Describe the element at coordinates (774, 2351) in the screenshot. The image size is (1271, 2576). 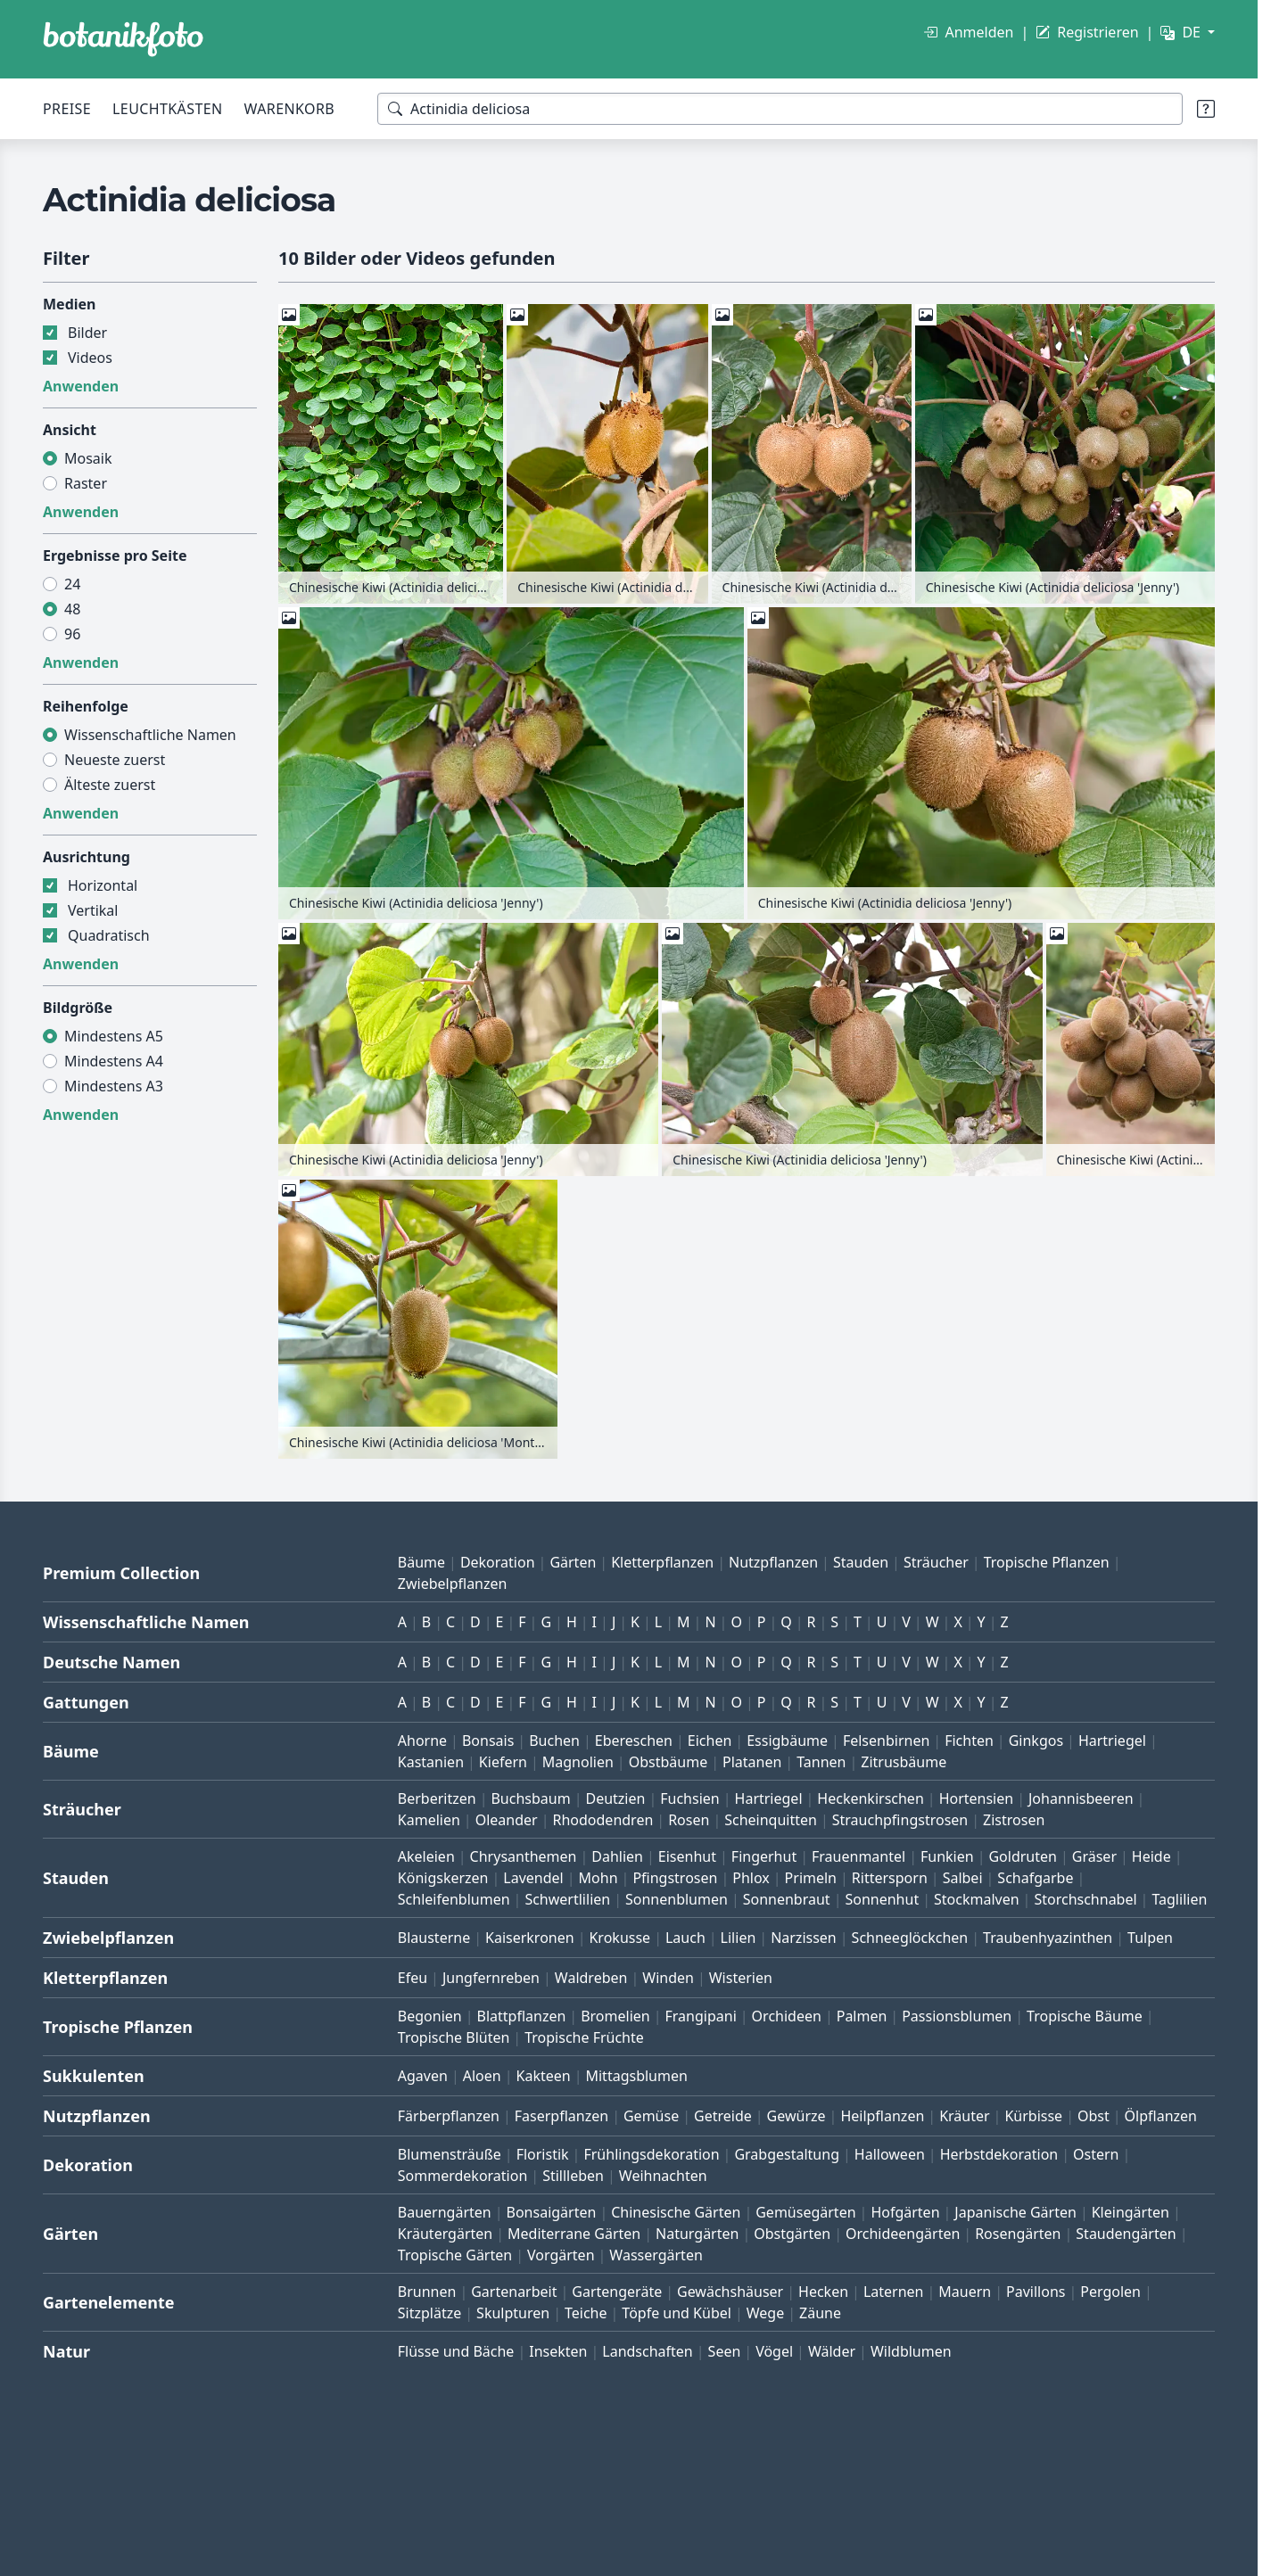
I see `Vögel` at that location.